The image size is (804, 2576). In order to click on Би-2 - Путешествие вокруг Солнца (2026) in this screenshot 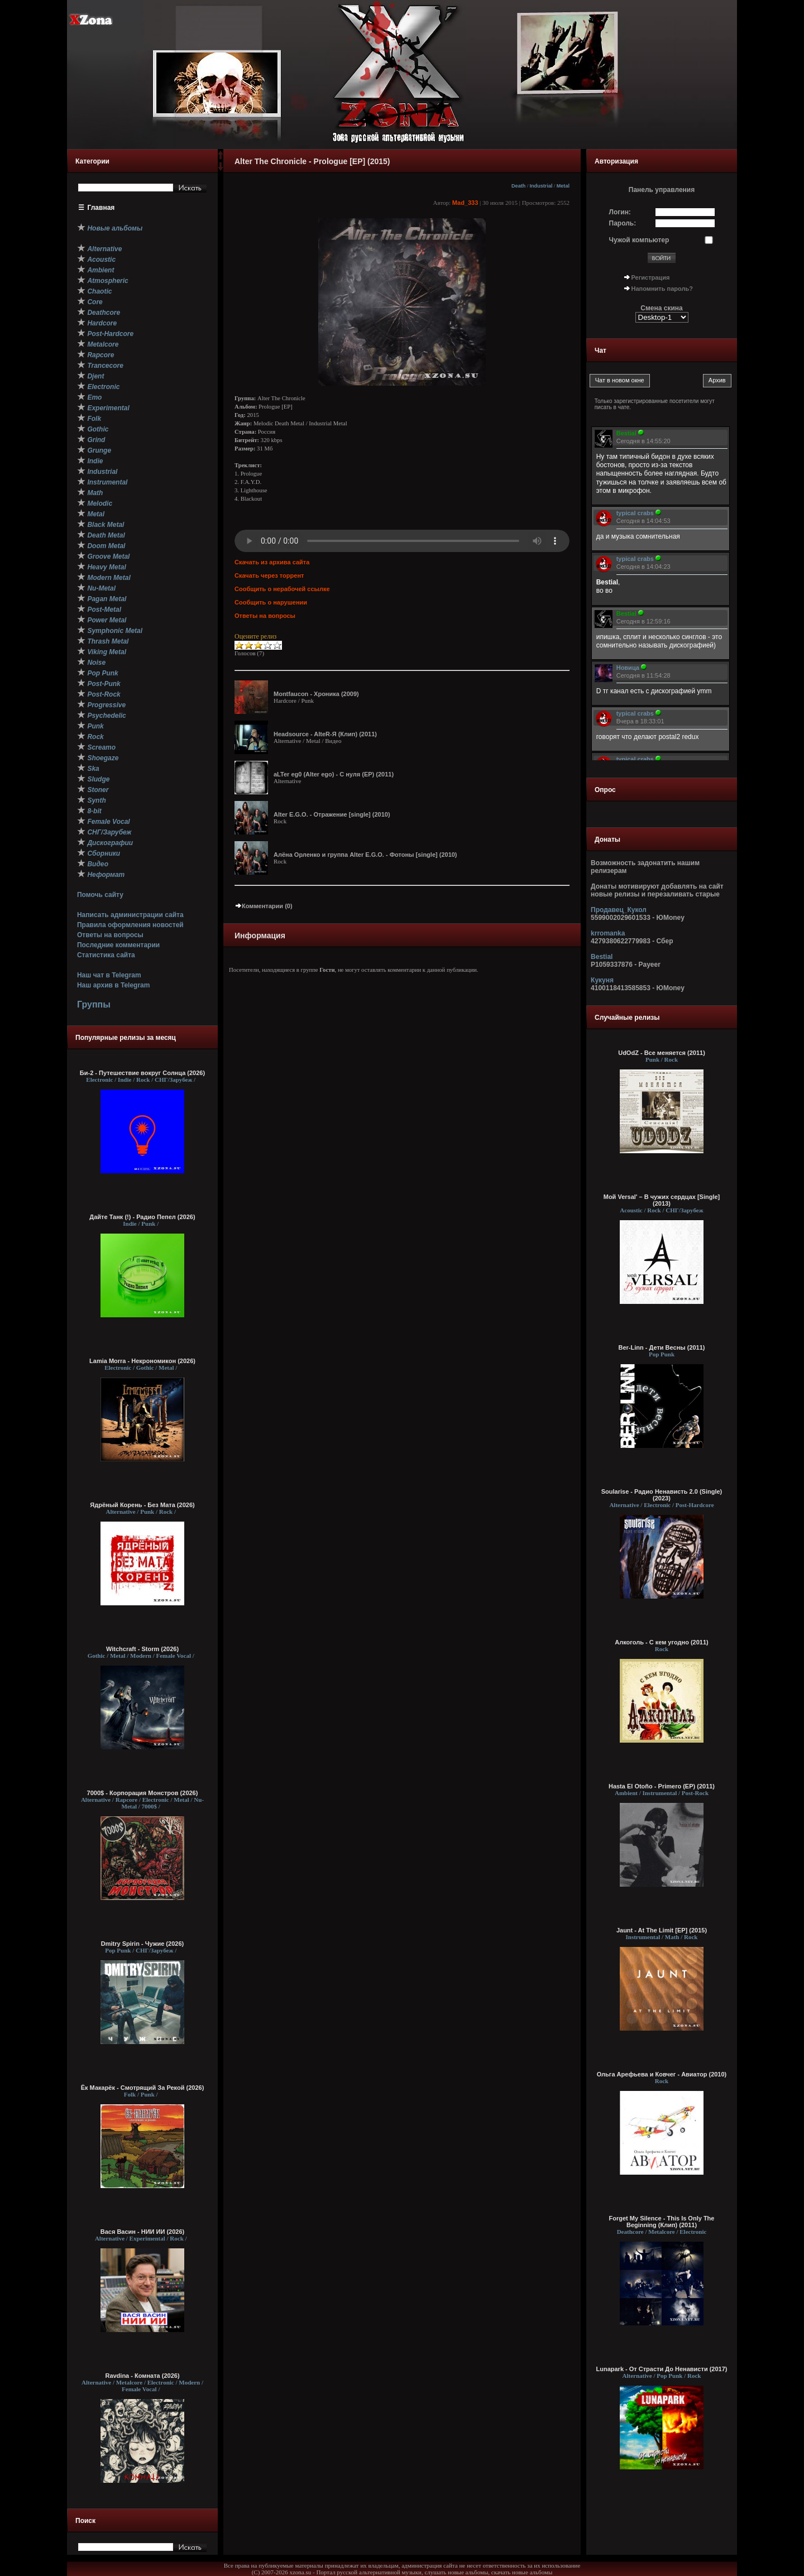, I will do `click(142, 1072)`.